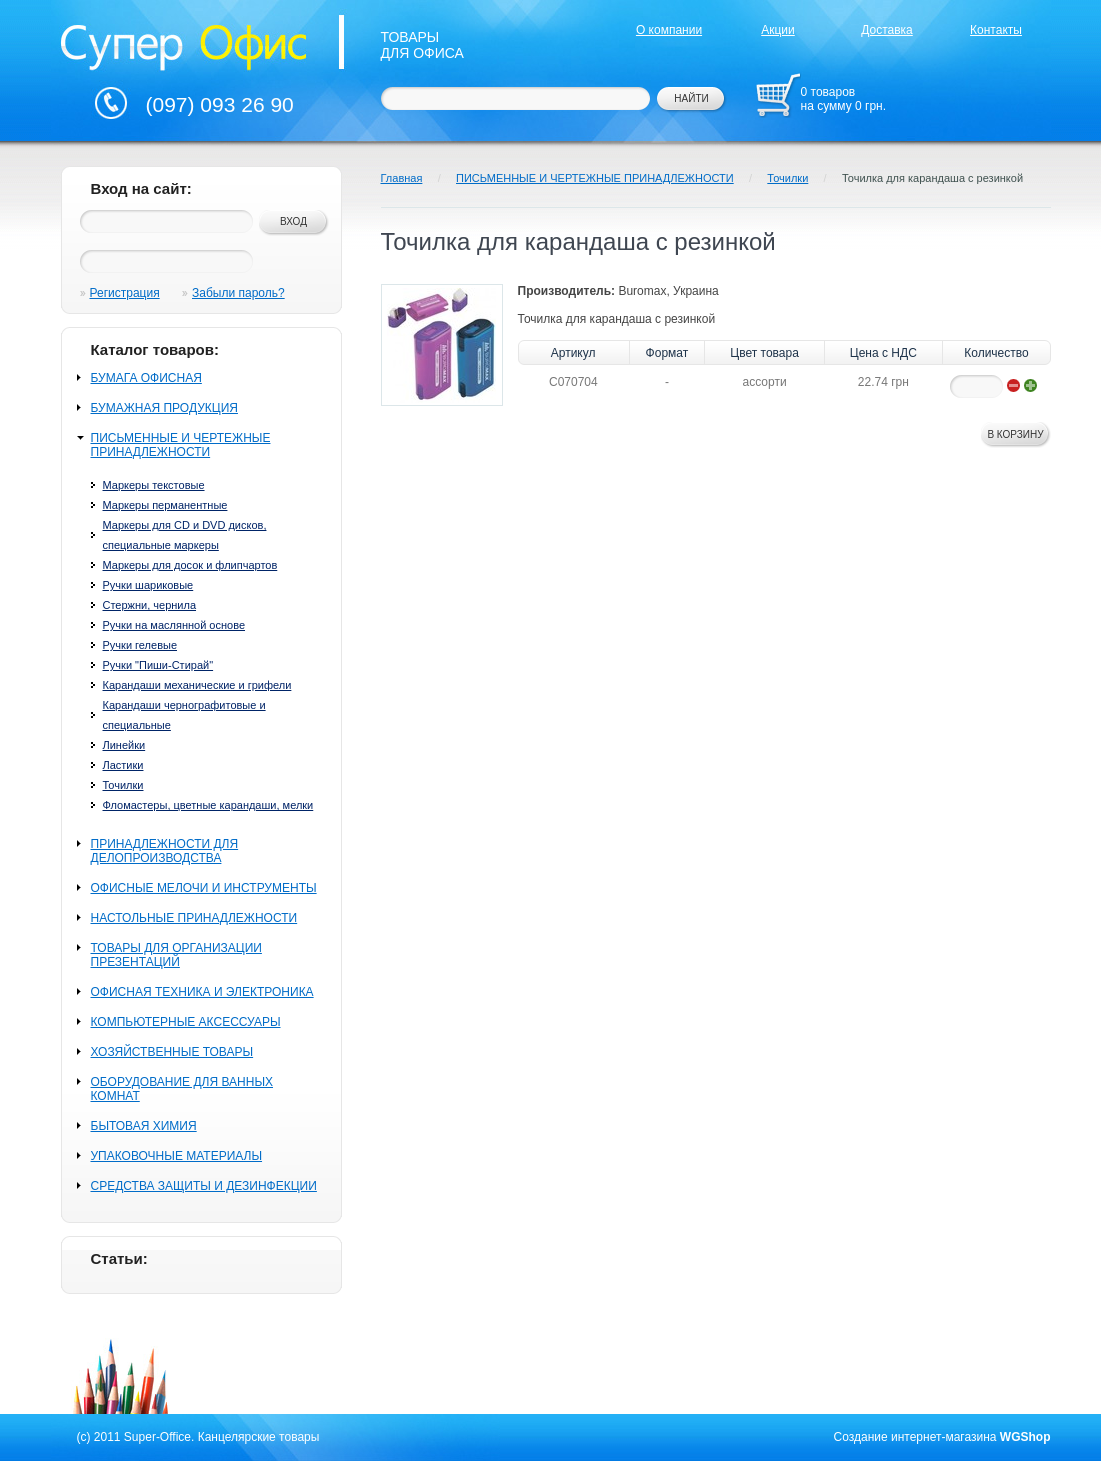 This screenshot has height=1461, width=1101. What do you see at coordinates (176, 955) in the screenshot?
I see `ТОВАРЫ ДЛЯ ОРГАНИЗАЦИИ ПРЕЗЕНТАЦИЙ` at bounding box center [176, 955].